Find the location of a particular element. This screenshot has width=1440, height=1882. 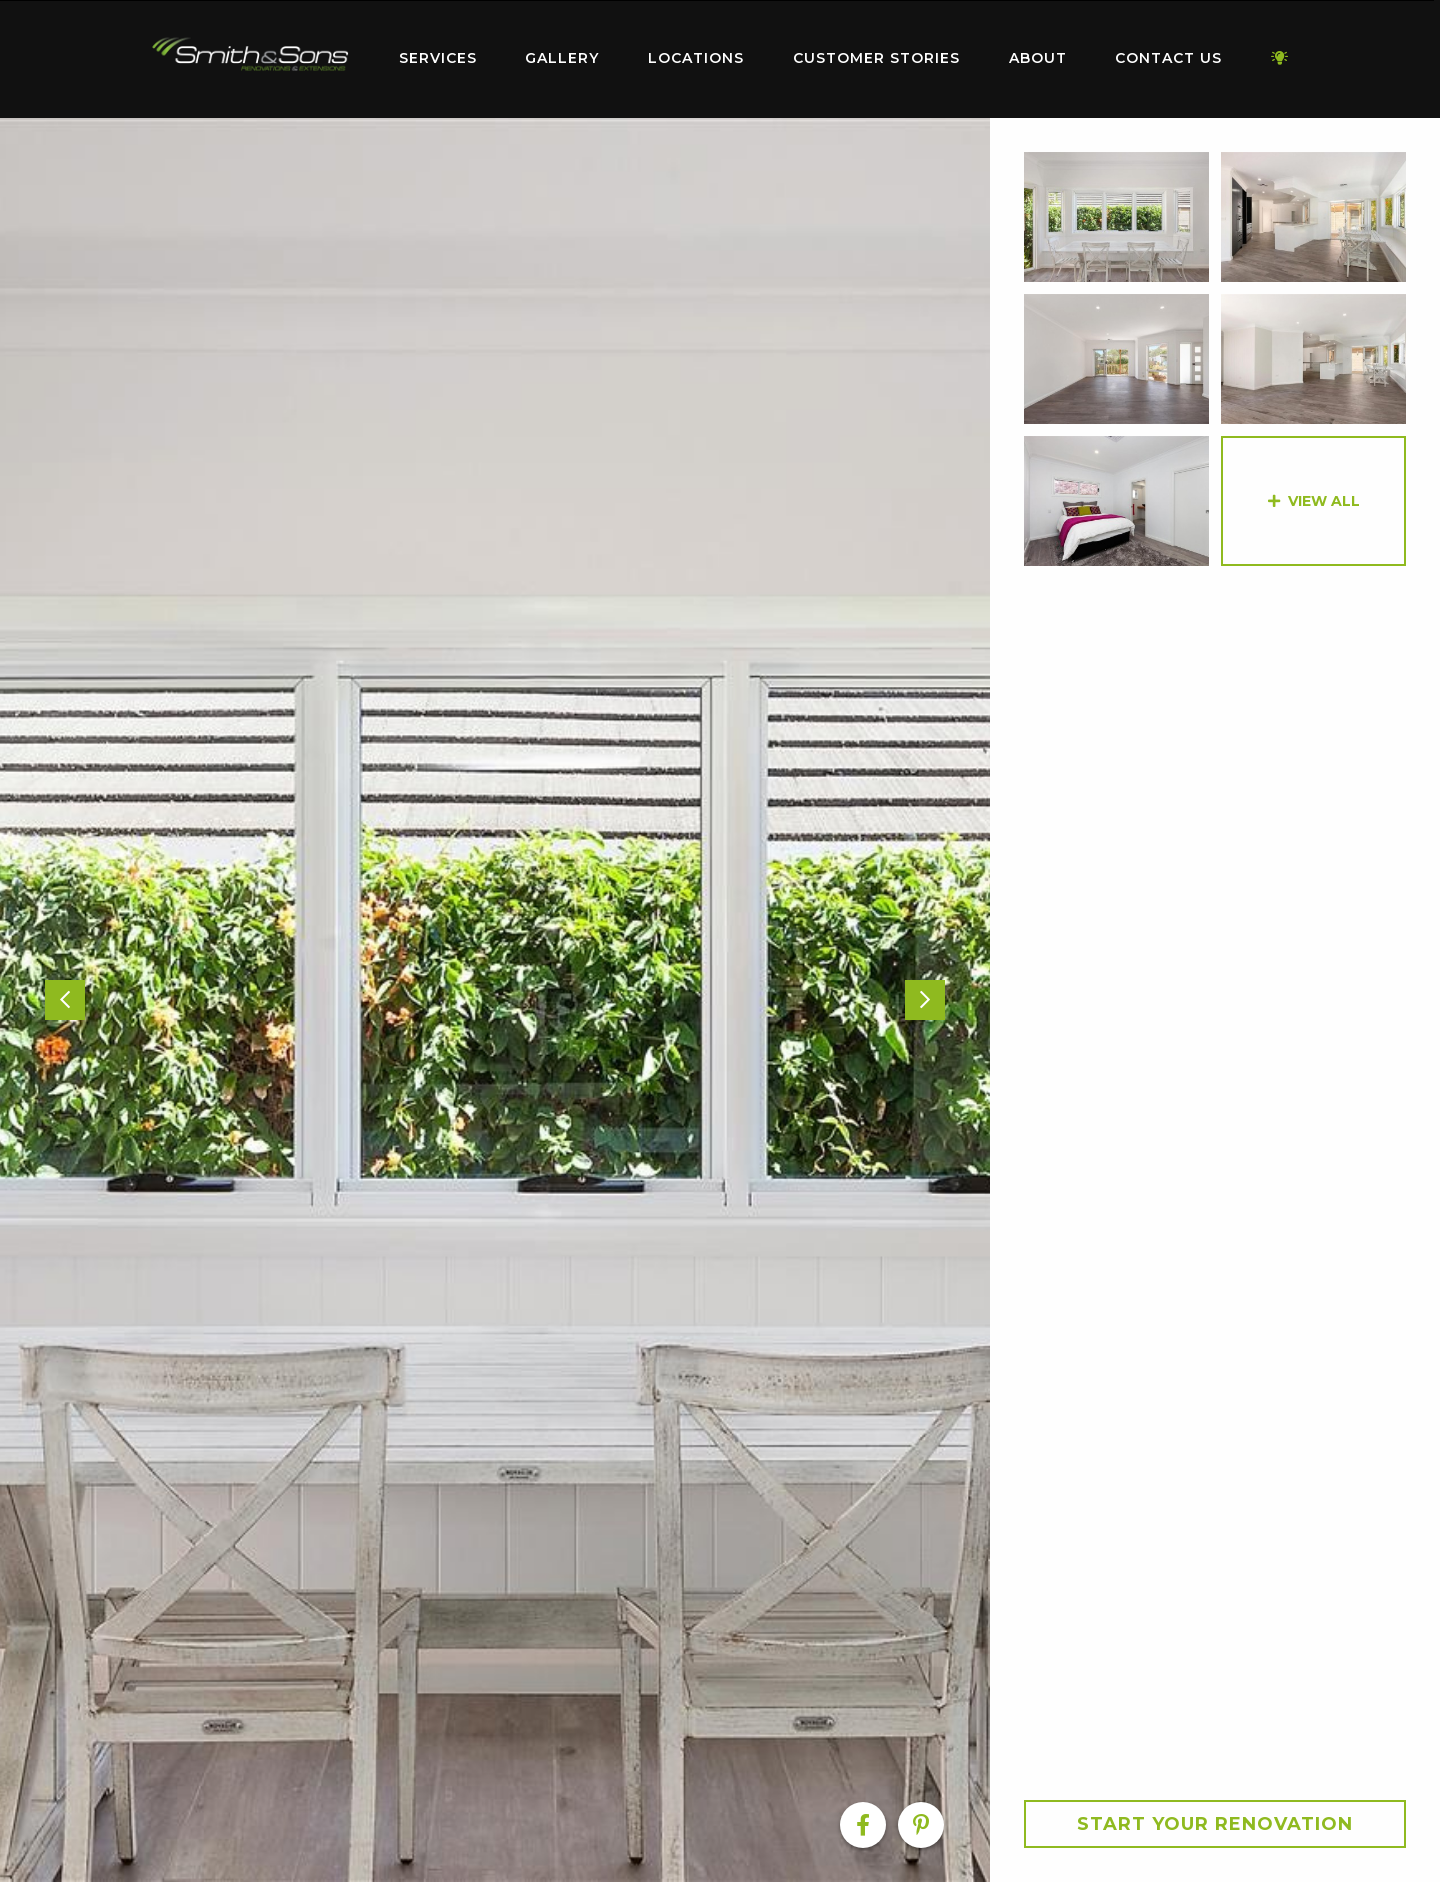

Locations is located at coordinates (696, 58).